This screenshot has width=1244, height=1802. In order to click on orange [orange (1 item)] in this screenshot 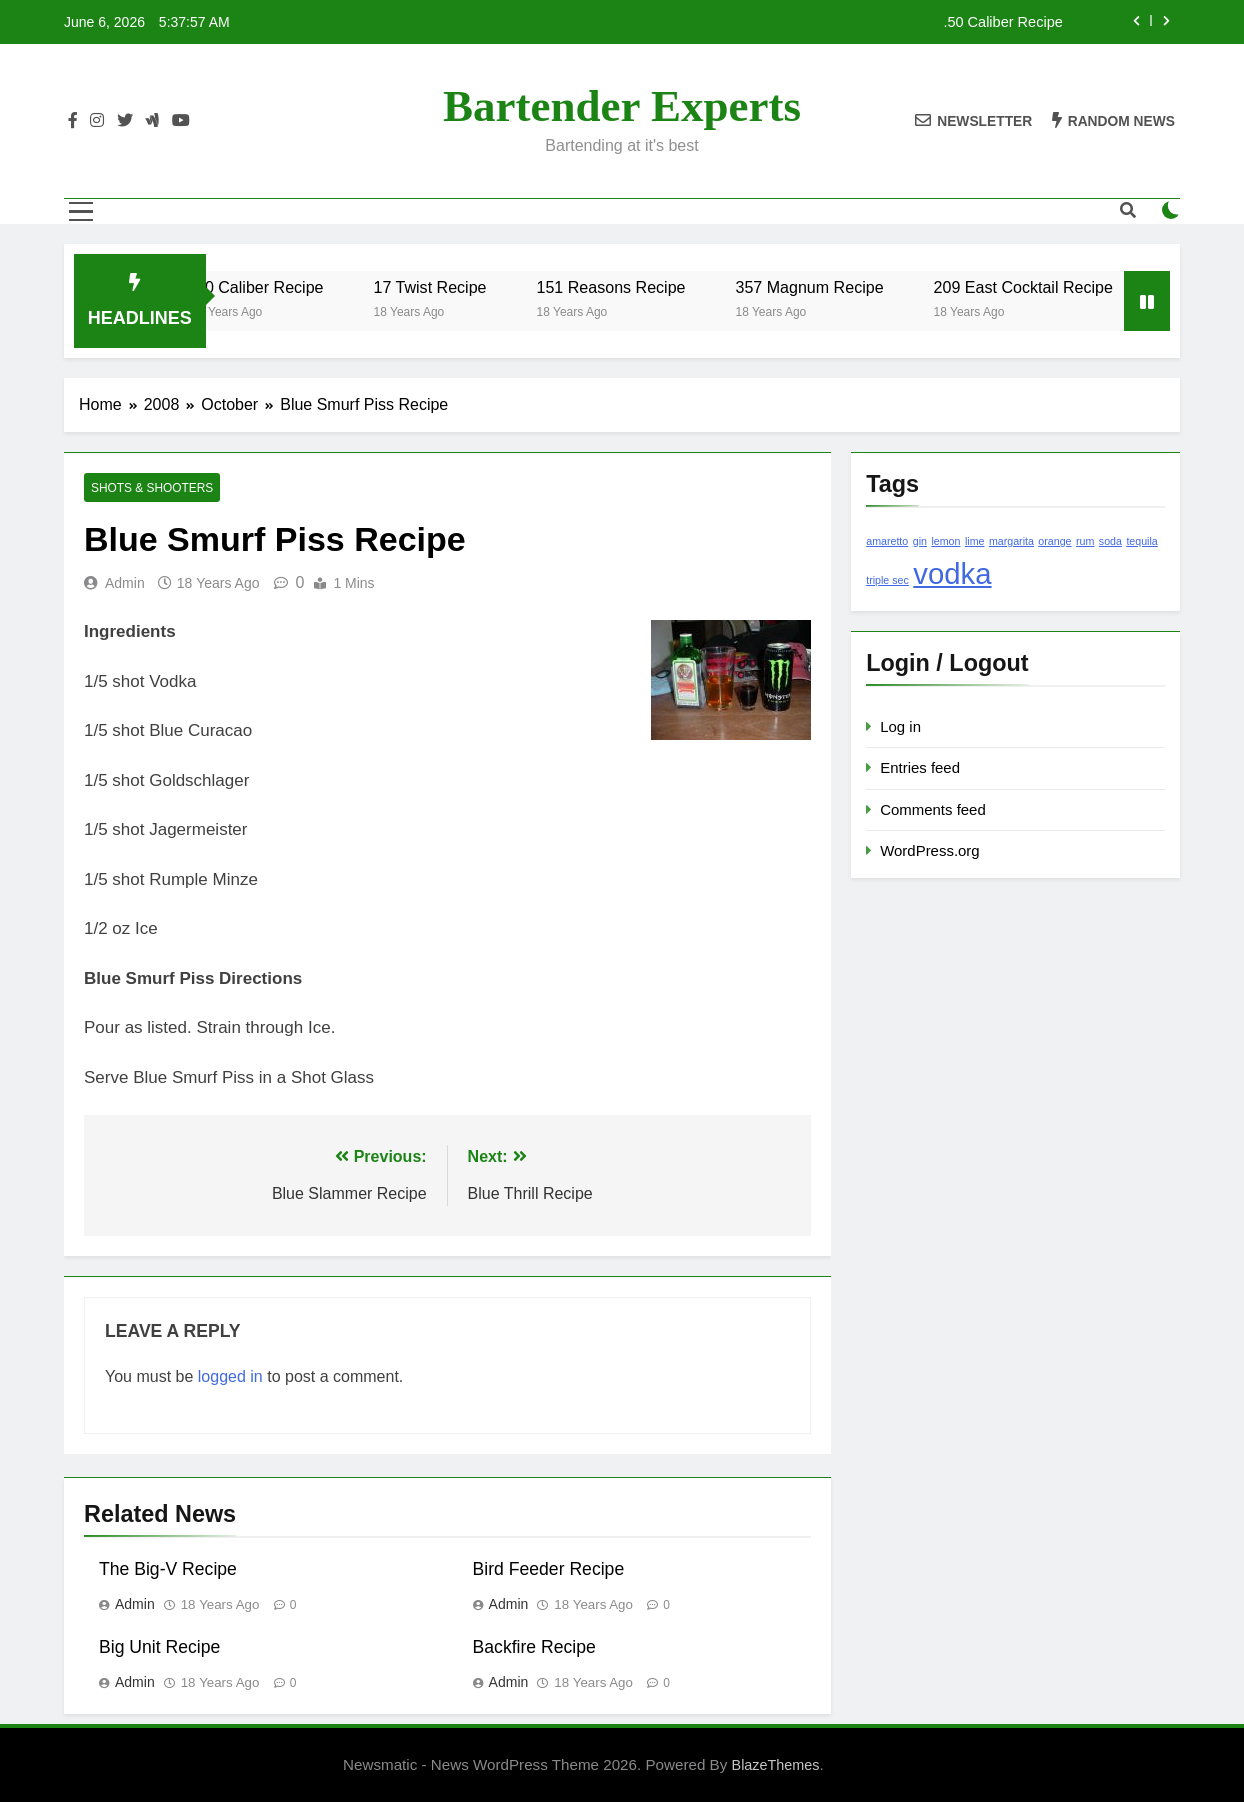, I will do `click(1054, 541)`.